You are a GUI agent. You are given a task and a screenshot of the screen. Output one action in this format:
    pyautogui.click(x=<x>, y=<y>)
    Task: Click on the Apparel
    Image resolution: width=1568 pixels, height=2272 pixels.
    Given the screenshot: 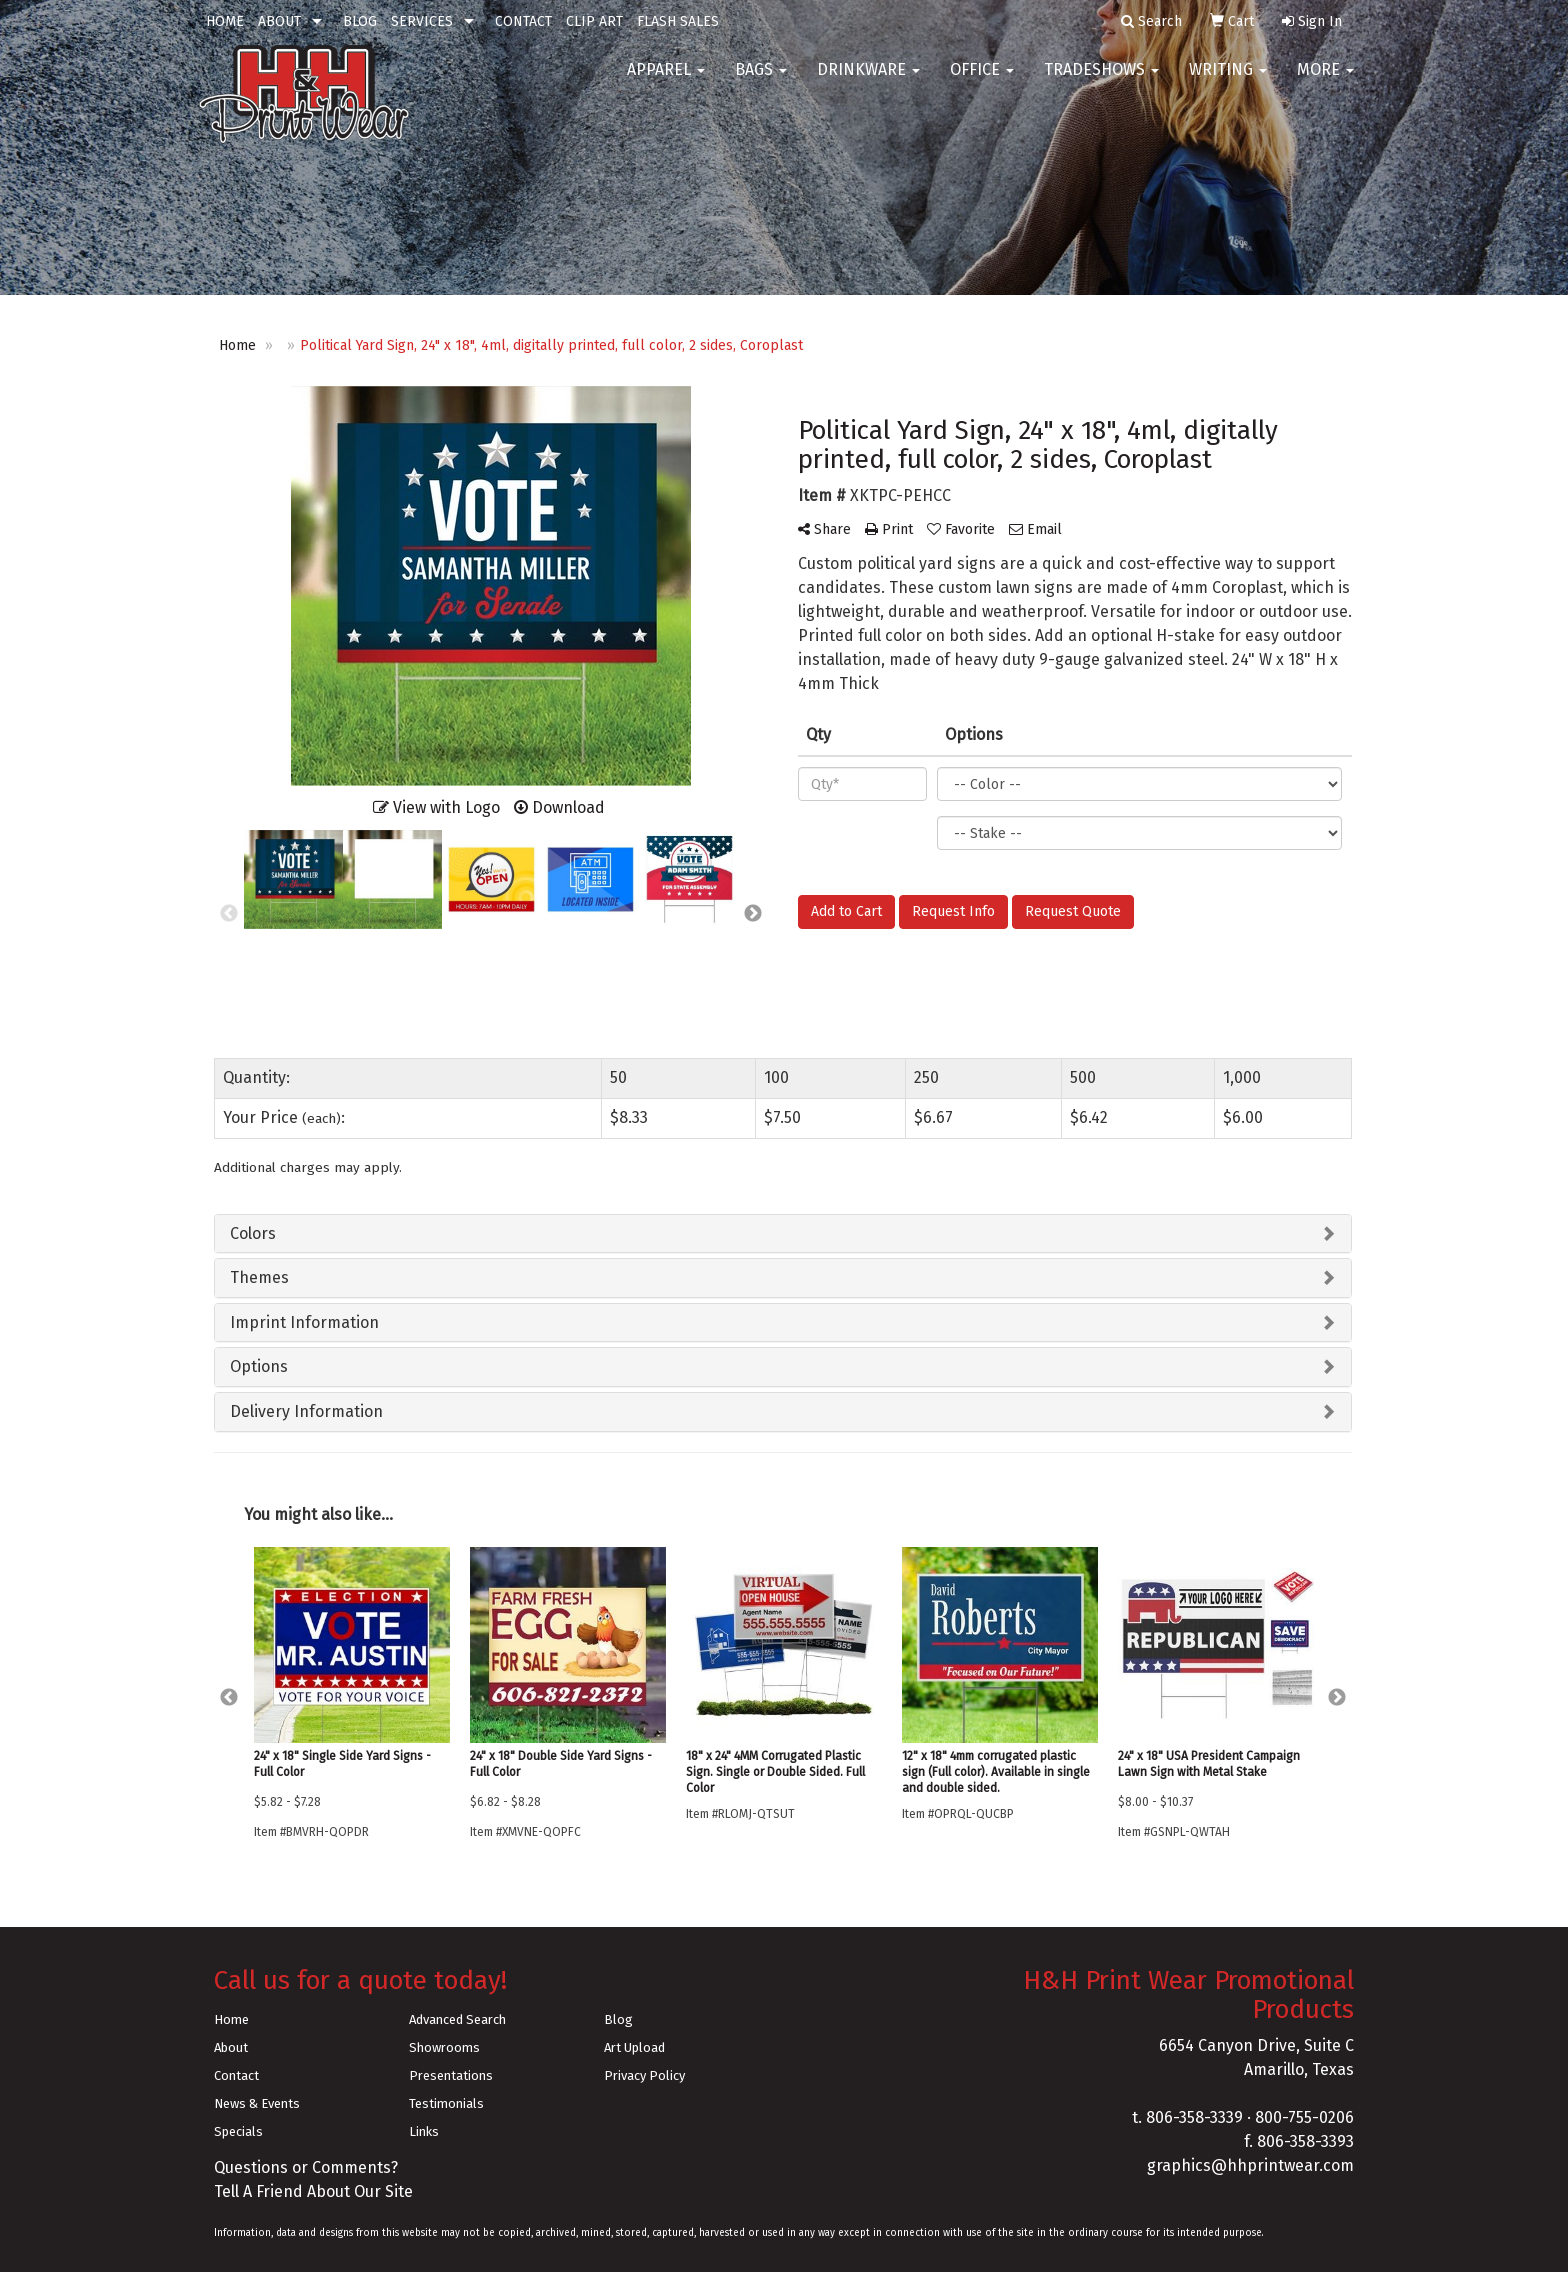 What is the action you would take?
    pyautogui.click(x=666, y=79)
    